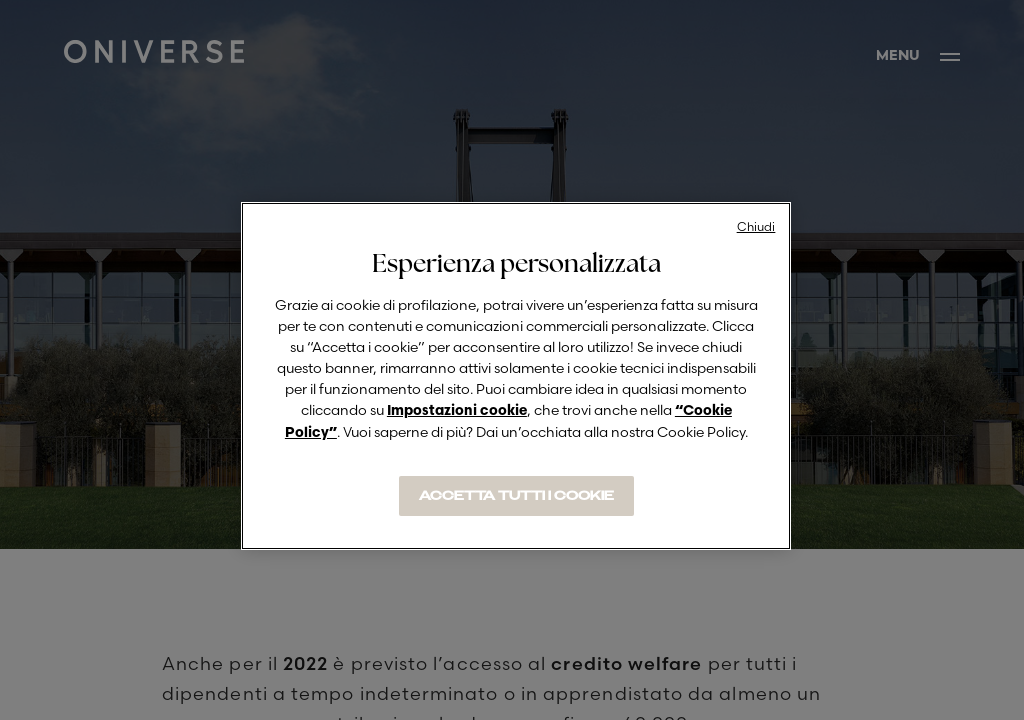  Describe the element at coordinates (756, 226) in the screenshot. I see `Chiudi` at that location.